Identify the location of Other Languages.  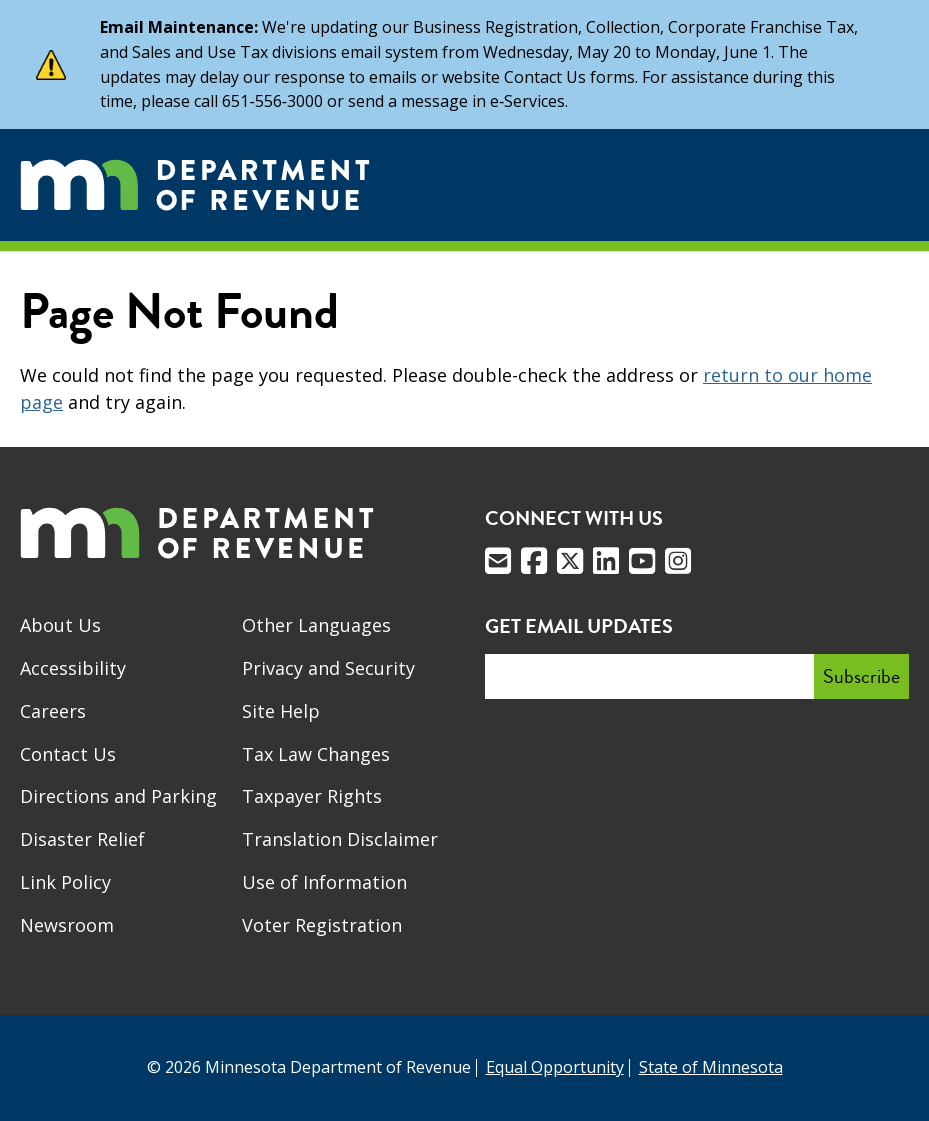
(316, 625).